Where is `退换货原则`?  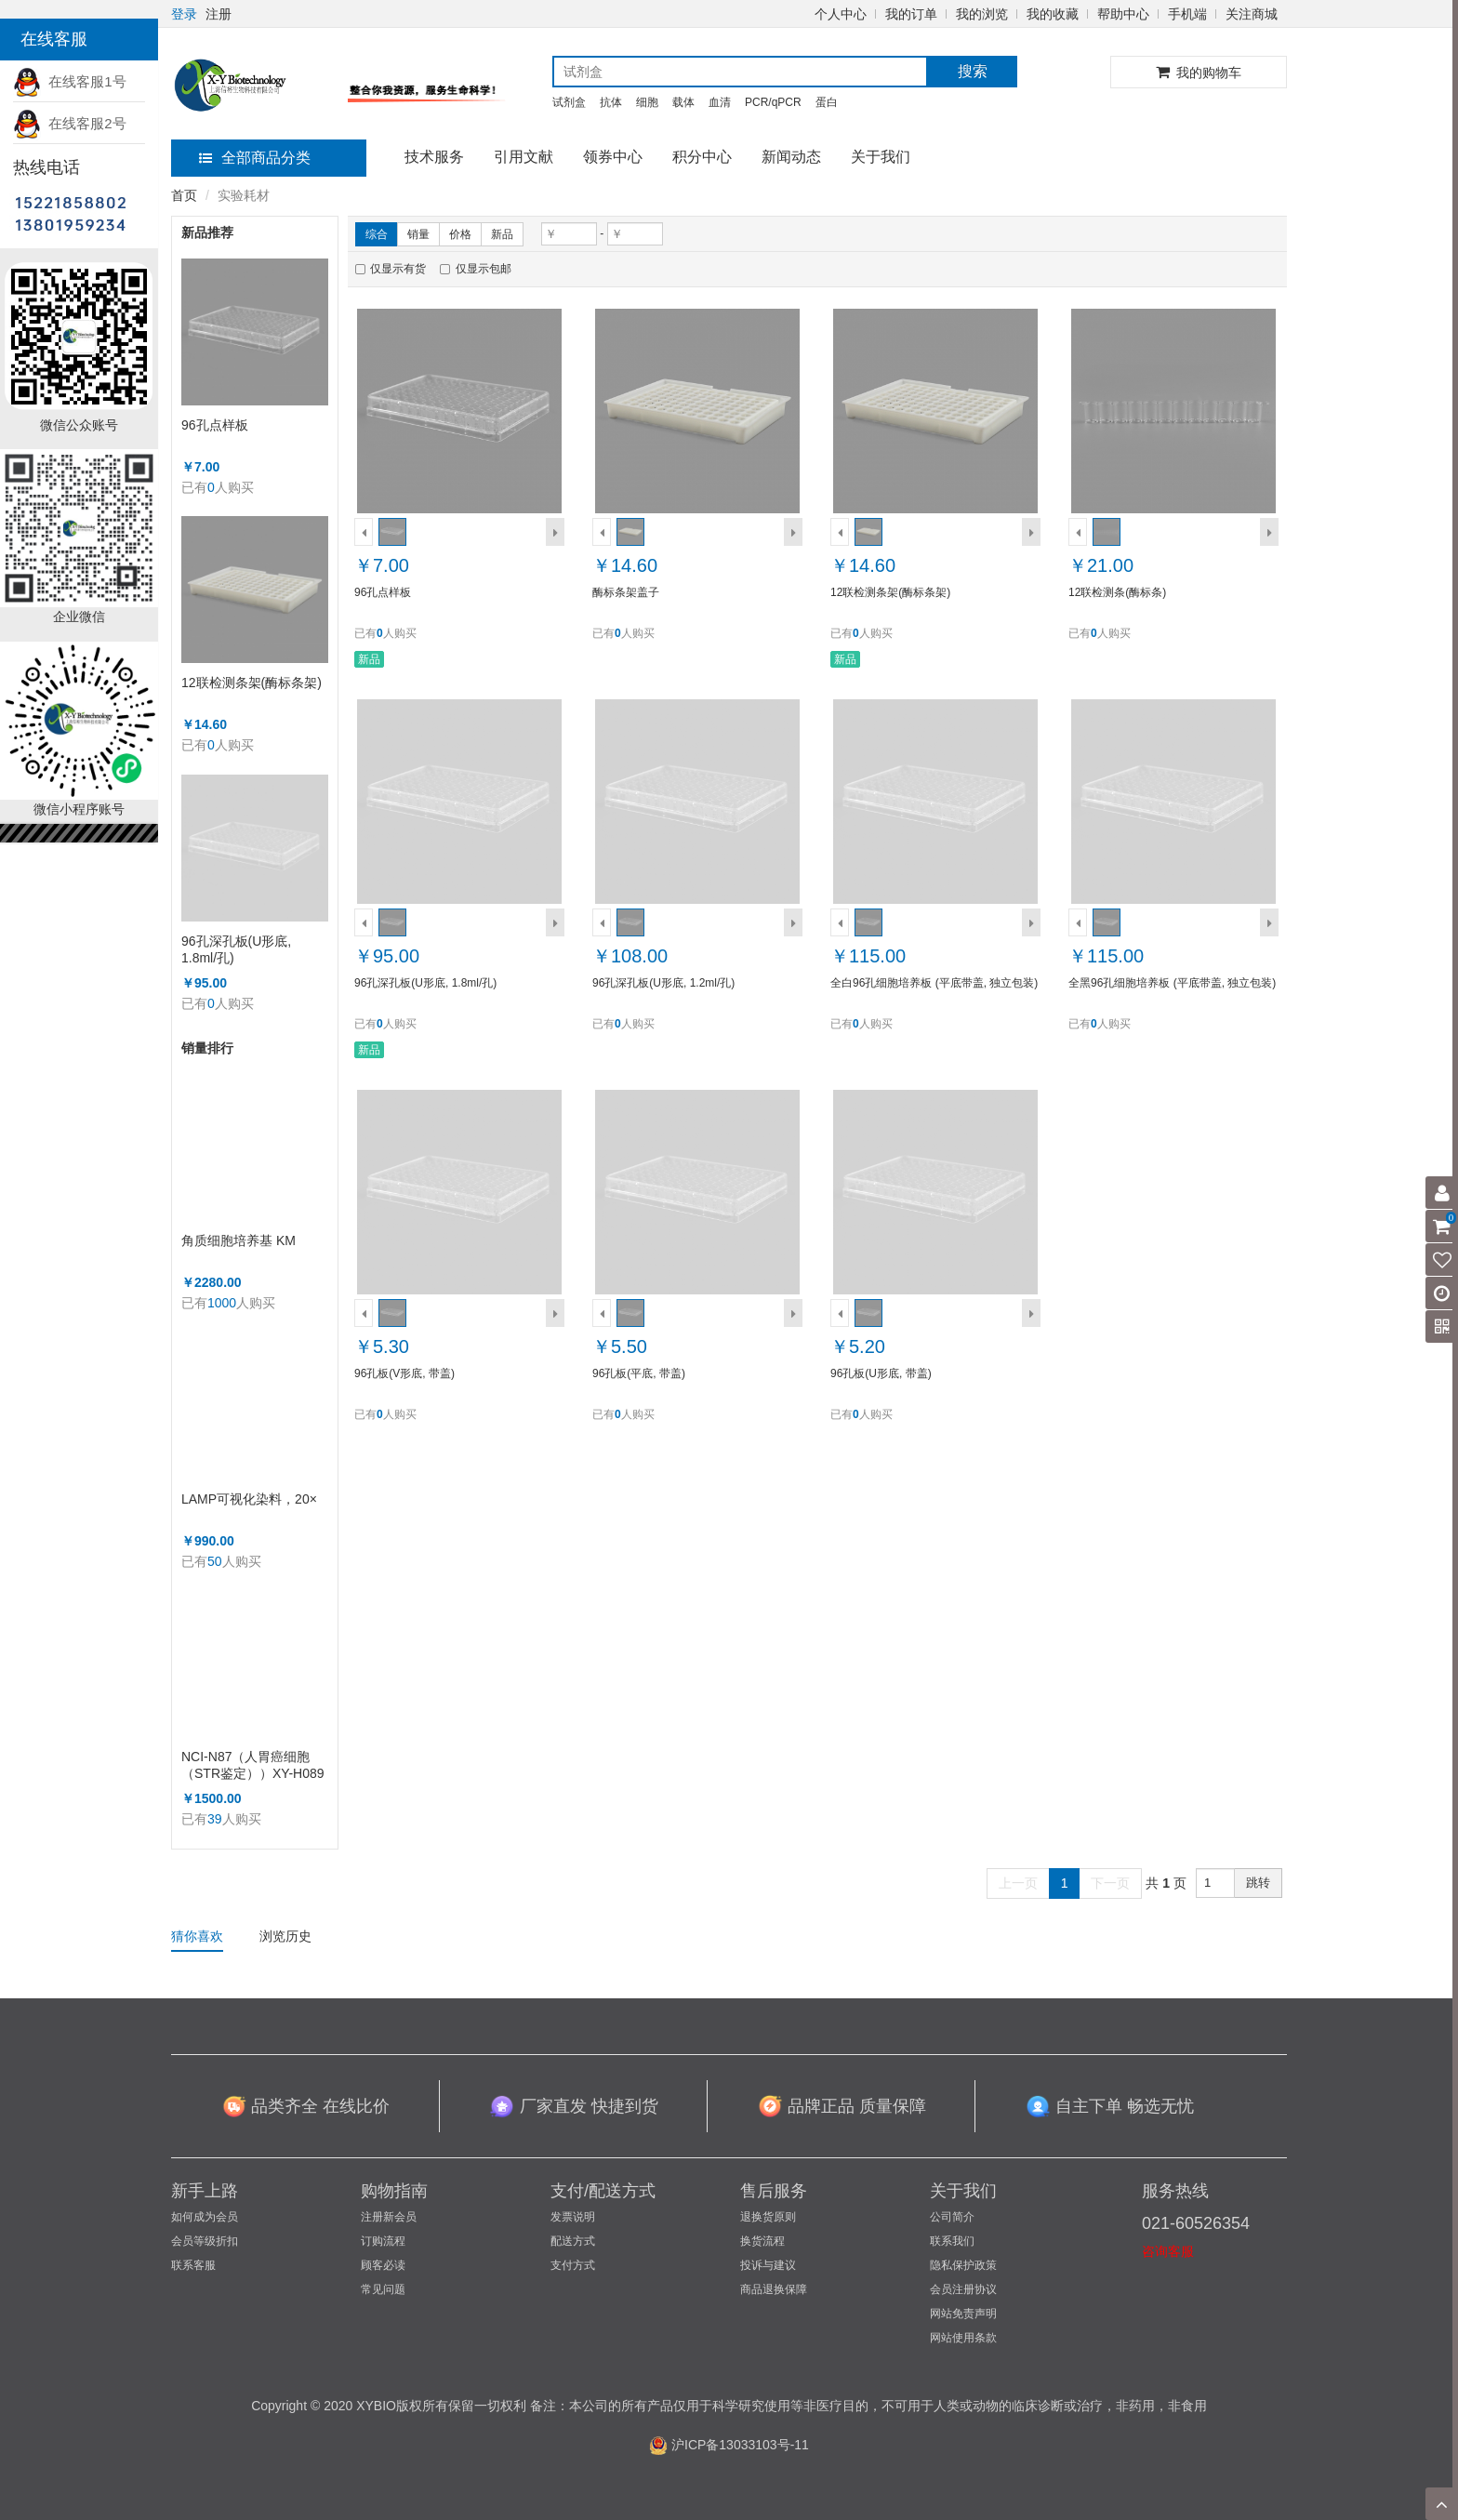
退换货原则 is located at coordinates (768, 2216).